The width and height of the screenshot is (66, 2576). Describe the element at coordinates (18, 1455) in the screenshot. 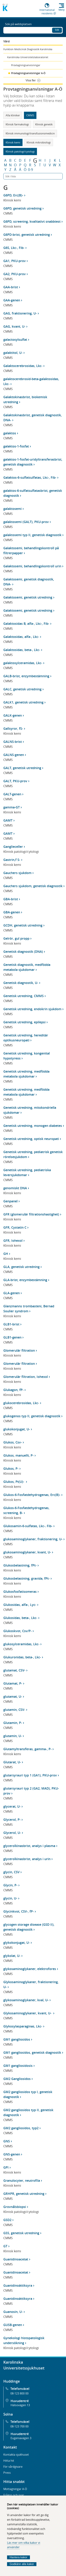

I see `Glukos, manuellt, P-` at that location.